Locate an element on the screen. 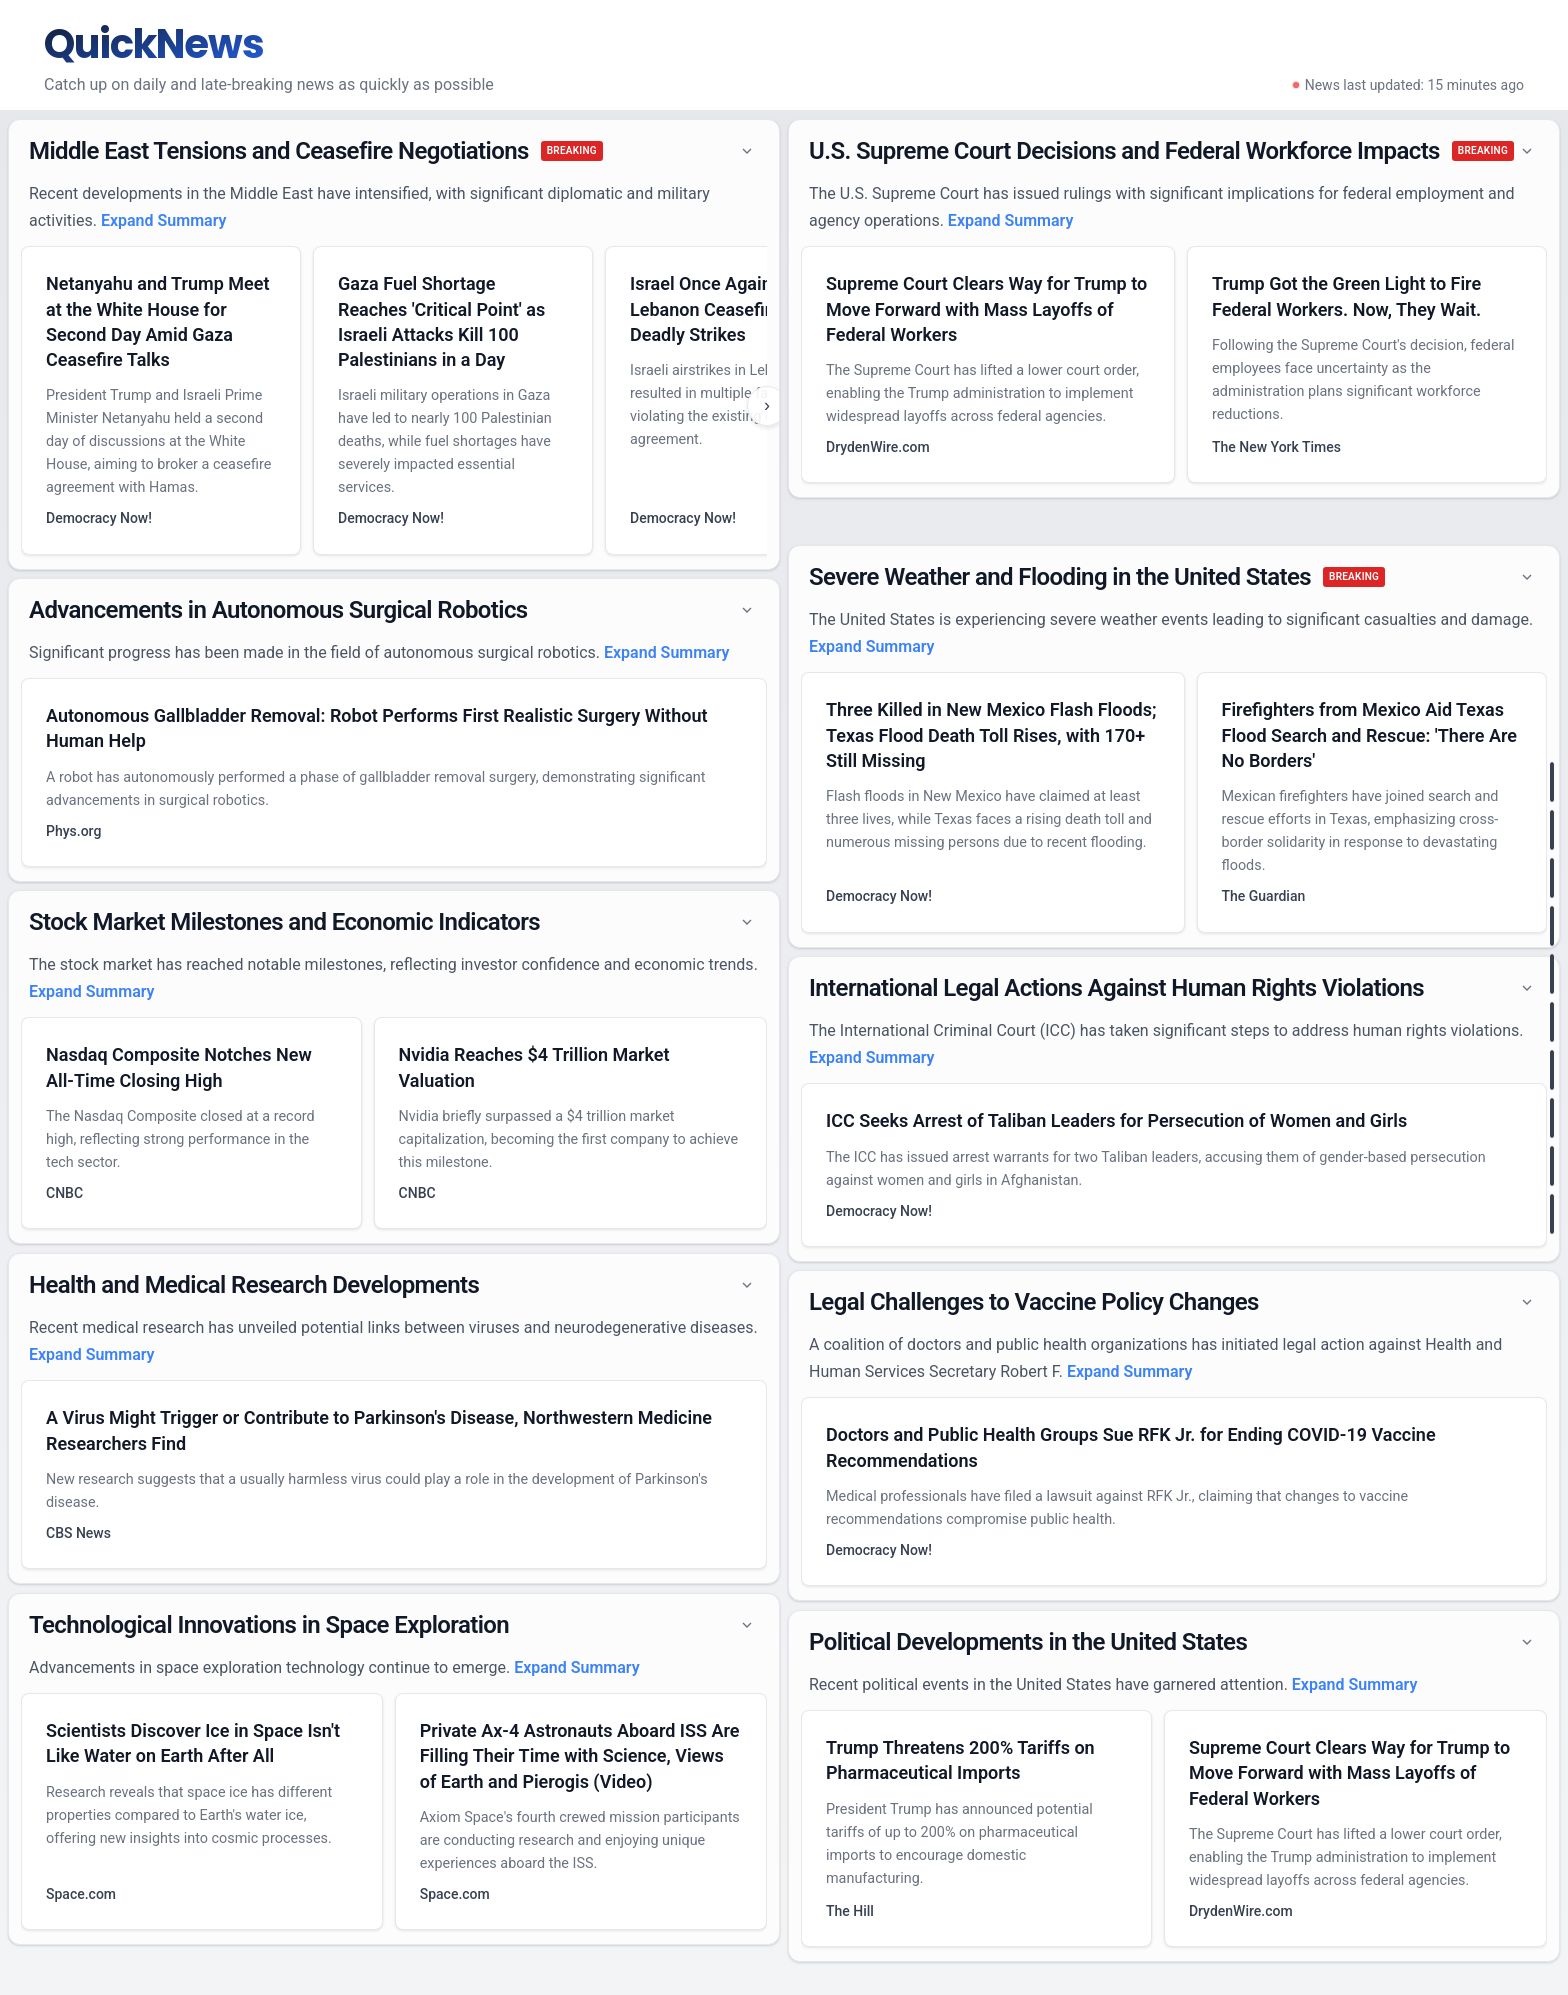 The image size is (1568, 1995). Trump Threatens 200% Tariffs on Pharmaceutical Imports is located at coordinates (960, 1760).